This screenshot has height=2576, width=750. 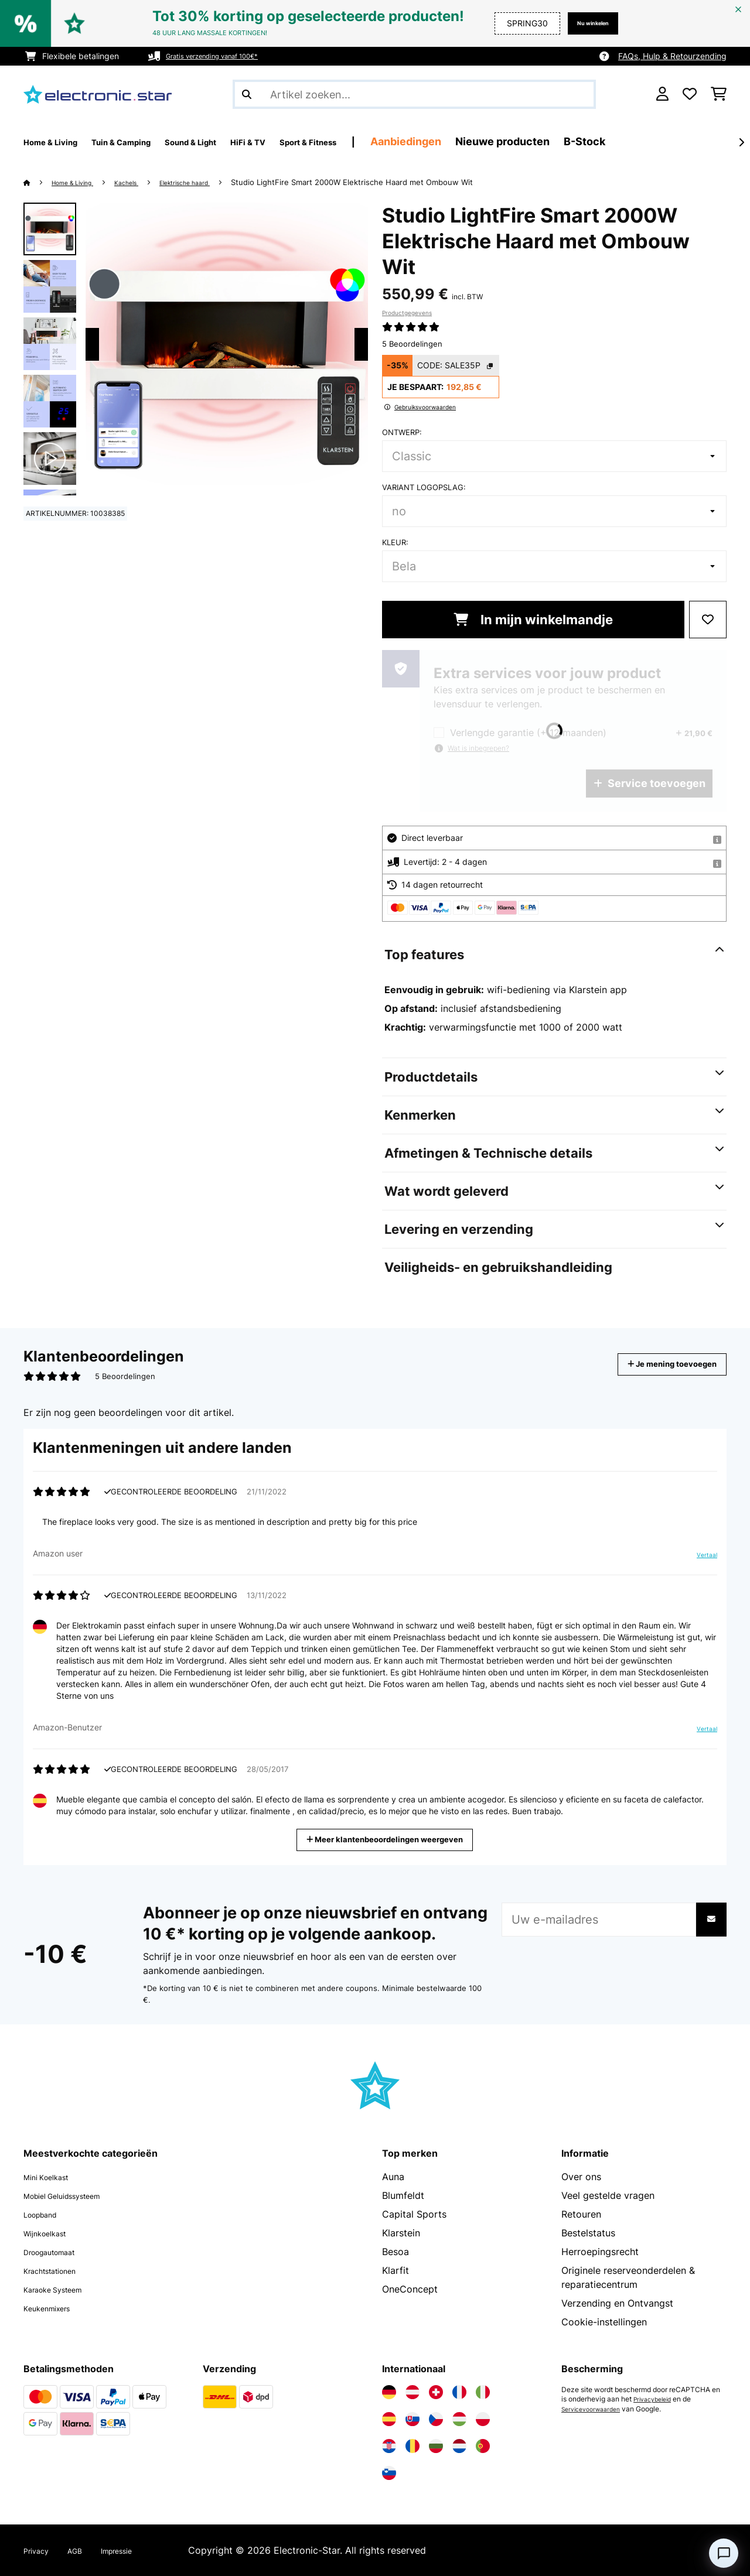 What do you see at coordinates (588, 2233) in the screenshot?
I see `Bestelstatus` at bounding box center [588, 2233].